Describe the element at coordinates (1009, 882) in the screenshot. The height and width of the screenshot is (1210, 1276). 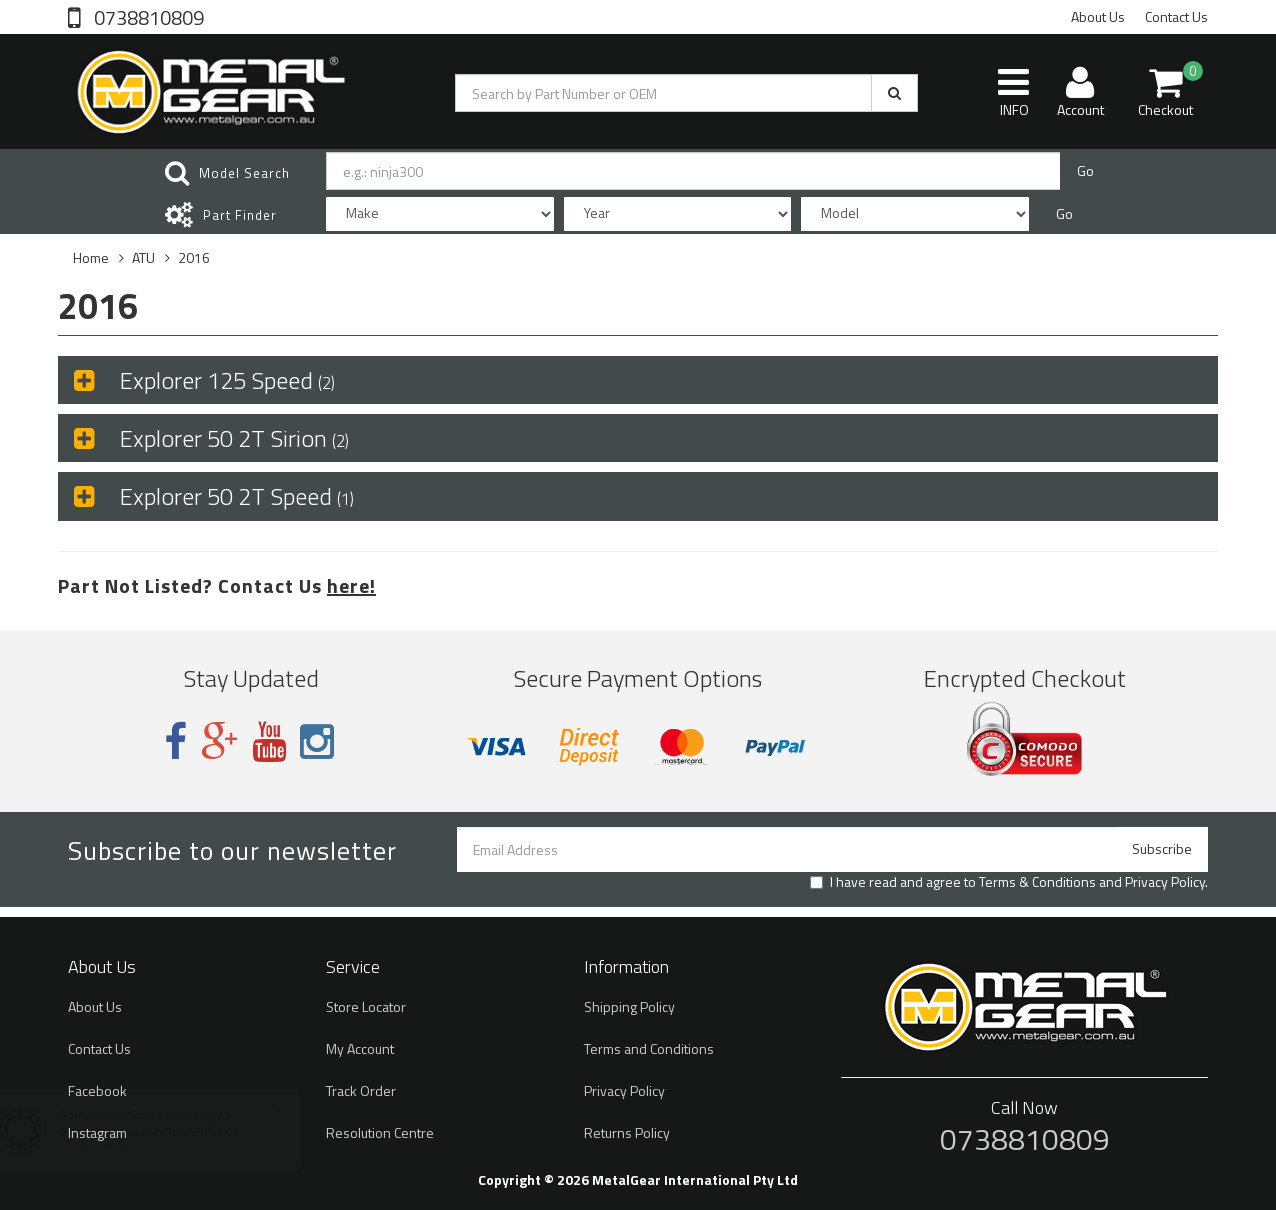
I see `I have read and agree to and .` at that location.